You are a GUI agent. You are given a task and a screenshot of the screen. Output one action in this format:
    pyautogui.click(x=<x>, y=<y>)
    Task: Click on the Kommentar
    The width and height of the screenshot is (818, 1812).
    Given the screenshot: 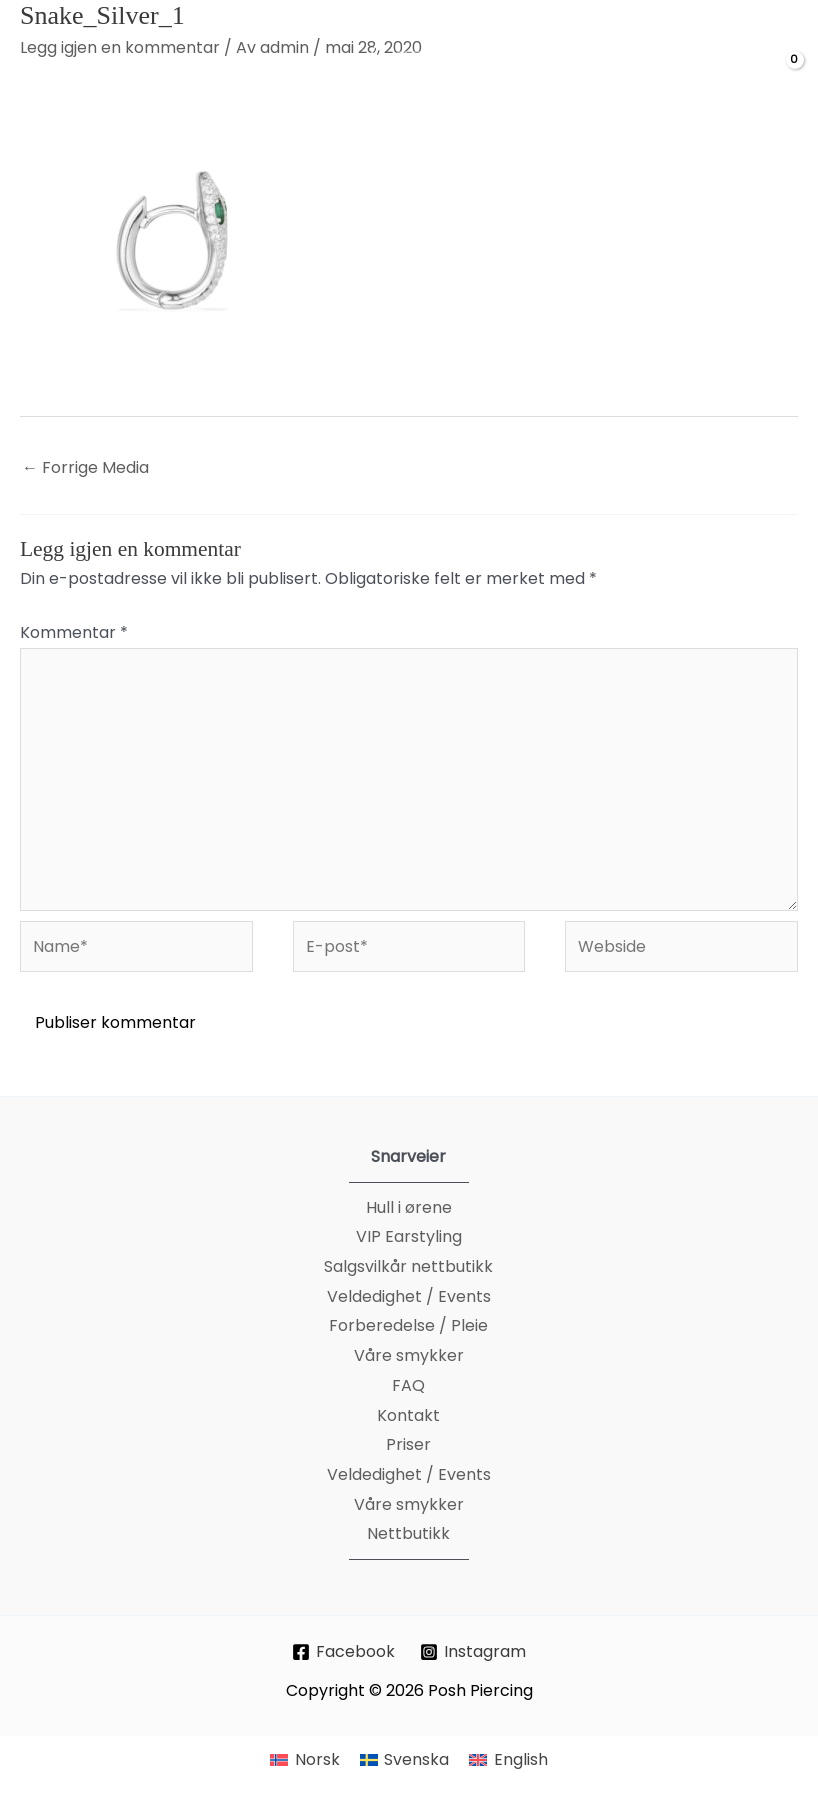 What is the action you would take?
    pyautogui.click(x=74, y=632)
    